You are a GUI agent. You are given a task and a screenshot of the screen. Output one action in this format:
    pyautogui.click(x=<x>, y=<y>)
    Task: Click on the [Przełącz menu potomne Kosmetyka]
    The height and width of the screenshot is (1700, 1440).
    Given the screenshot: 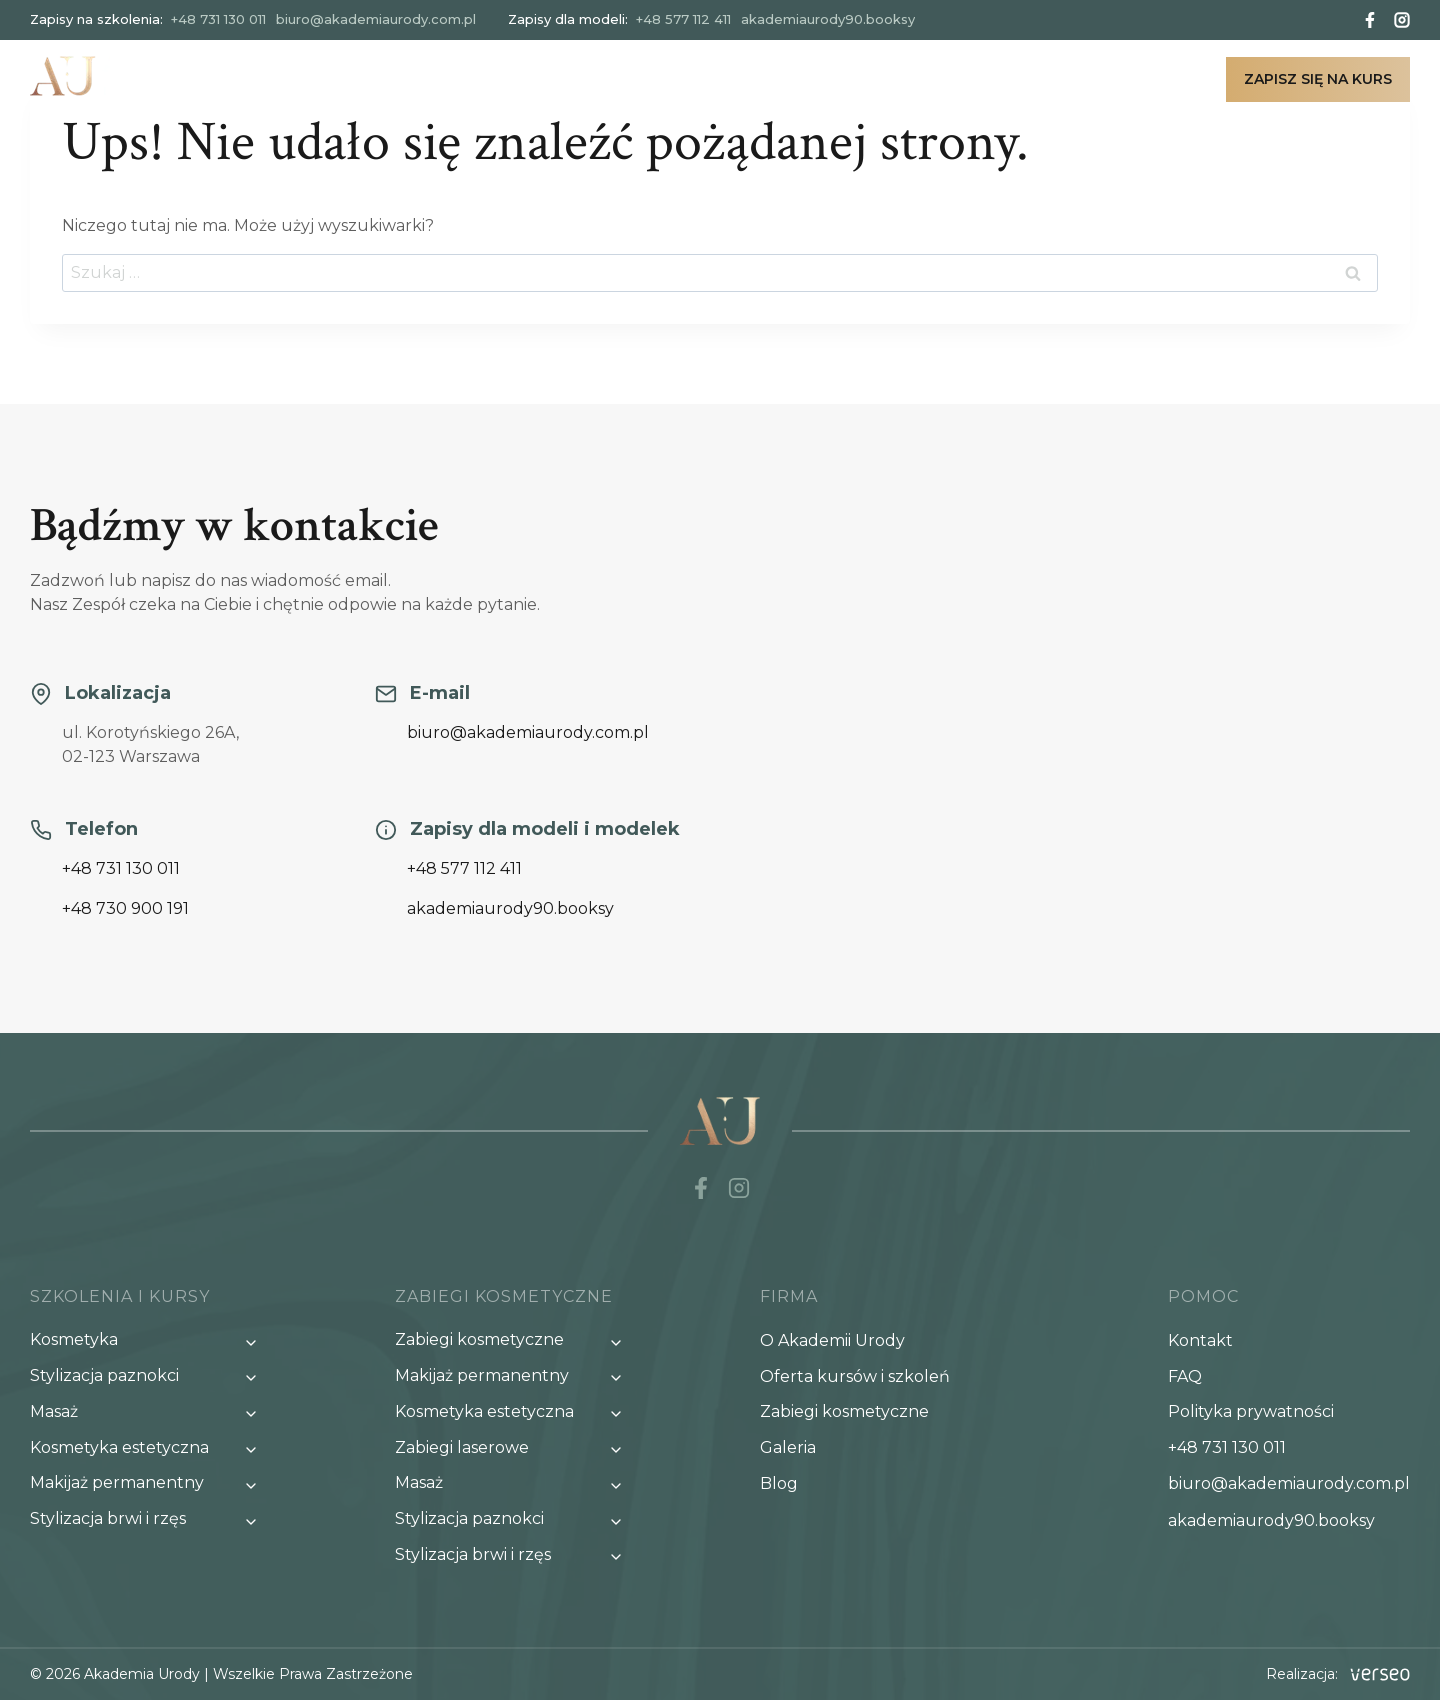 What is the action you would take?
    pyautogui.click(x=150, y=1340)
    